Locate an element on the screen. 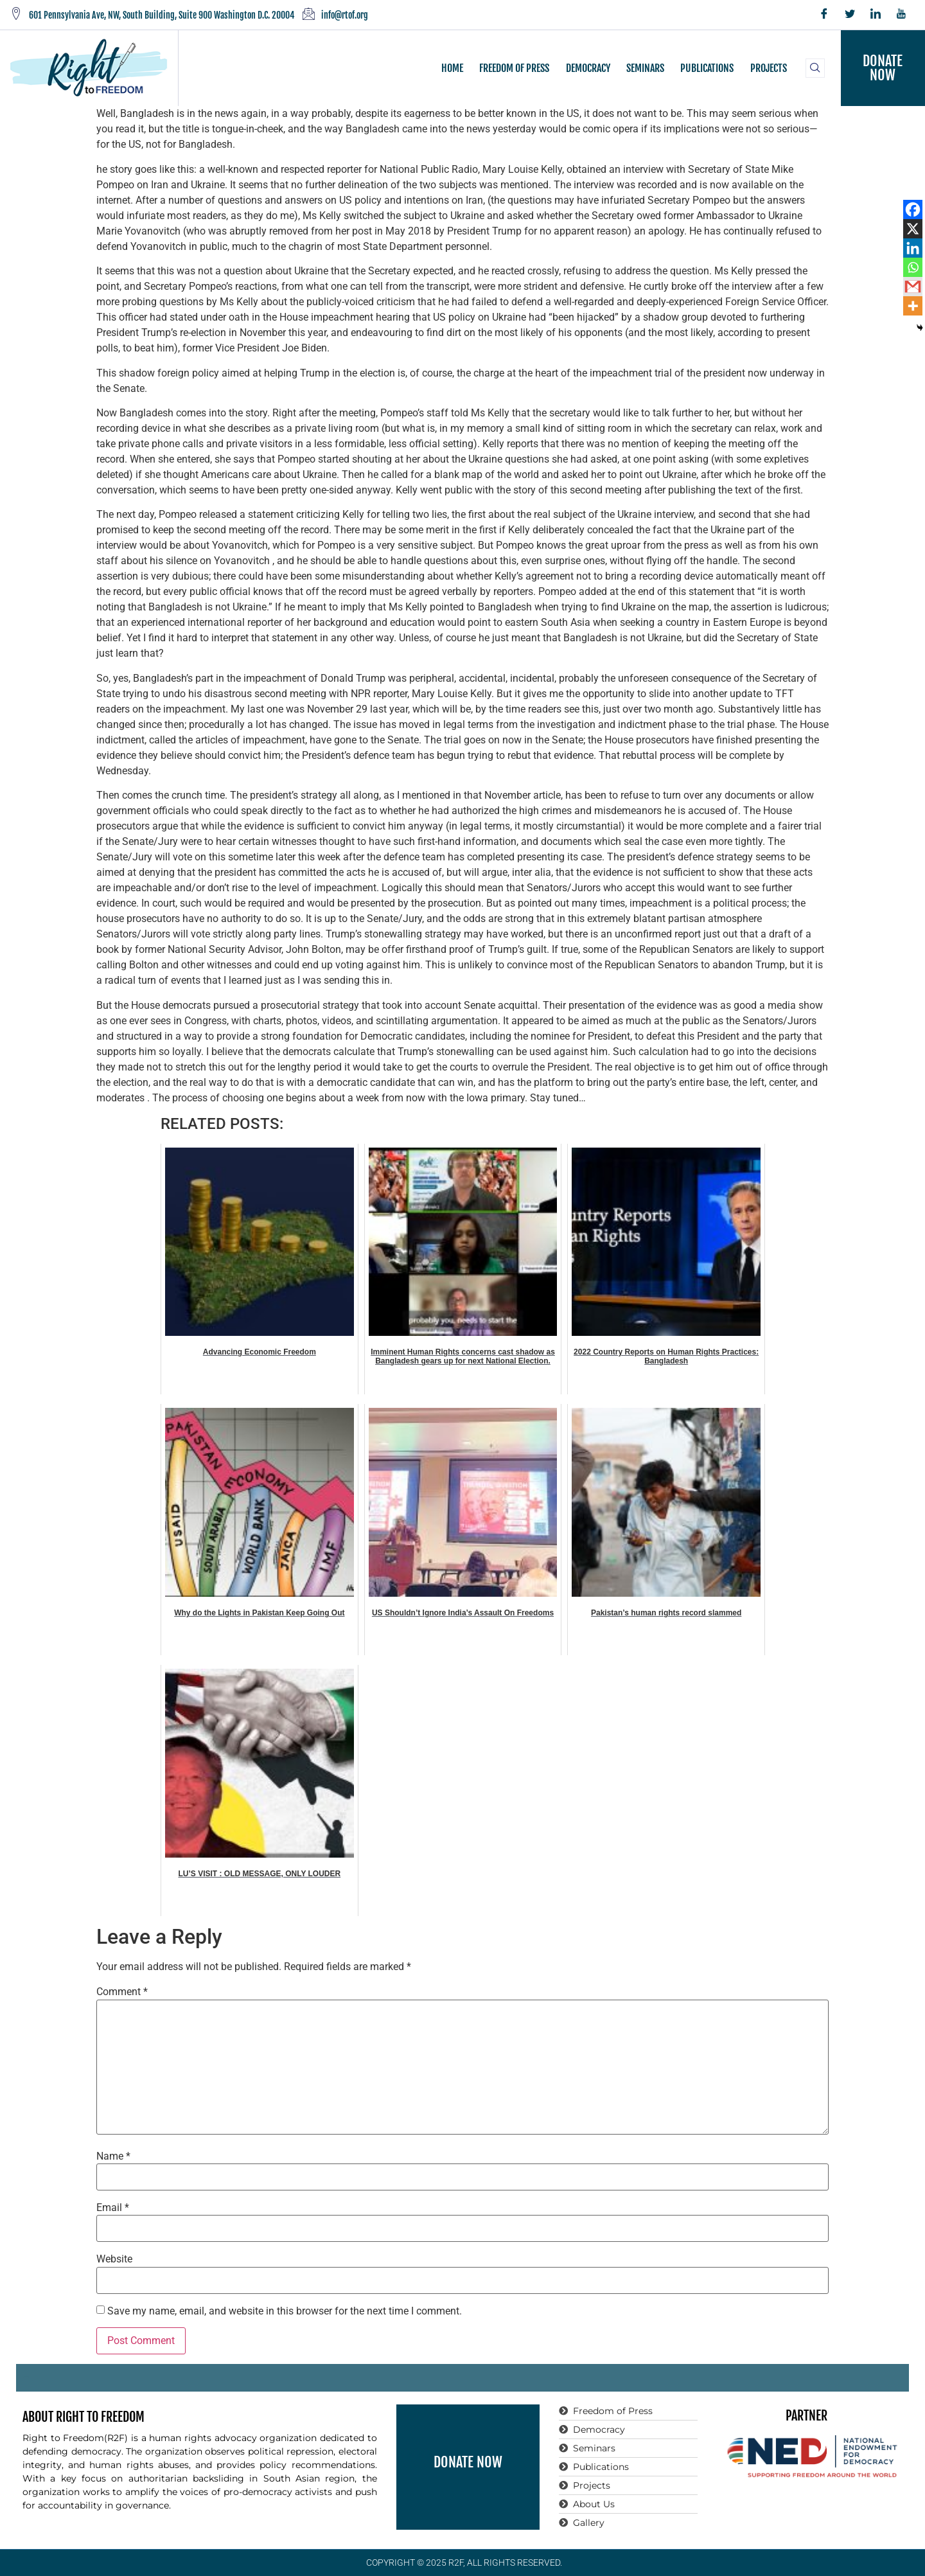  [More] is located at coordinates (912, 305).